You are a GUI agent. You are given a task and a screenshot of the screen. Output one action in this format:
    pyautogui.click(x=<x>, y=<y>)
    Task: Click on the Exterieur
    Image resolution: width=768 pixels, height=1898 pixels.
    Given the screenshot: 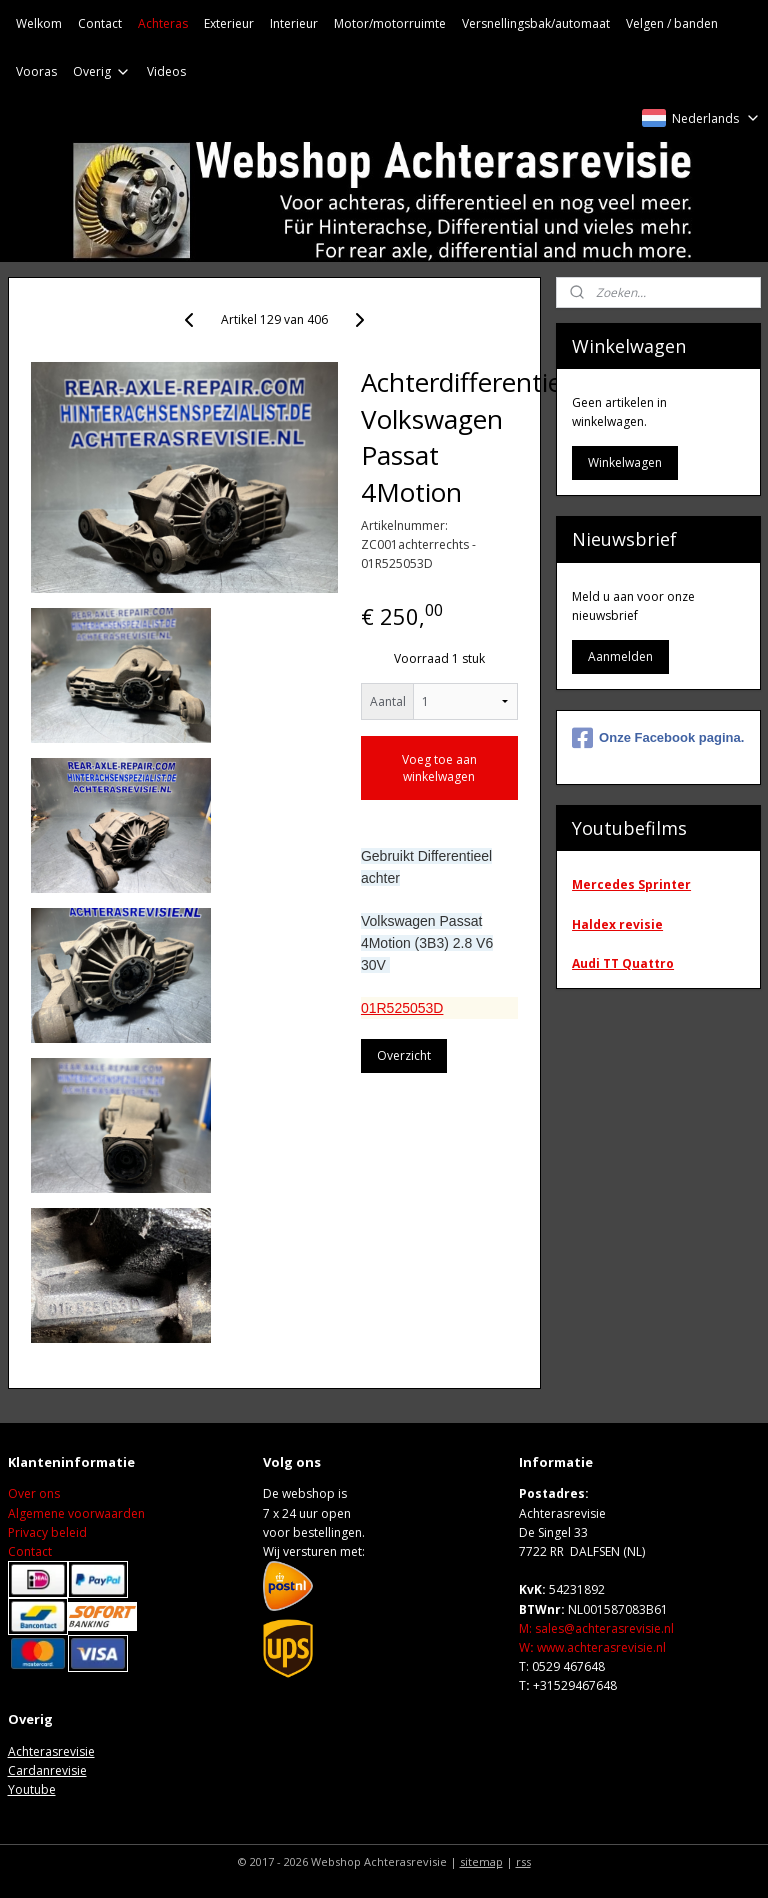 What is the action you would take?
    pyautogui.click(x=229, y=23)
    